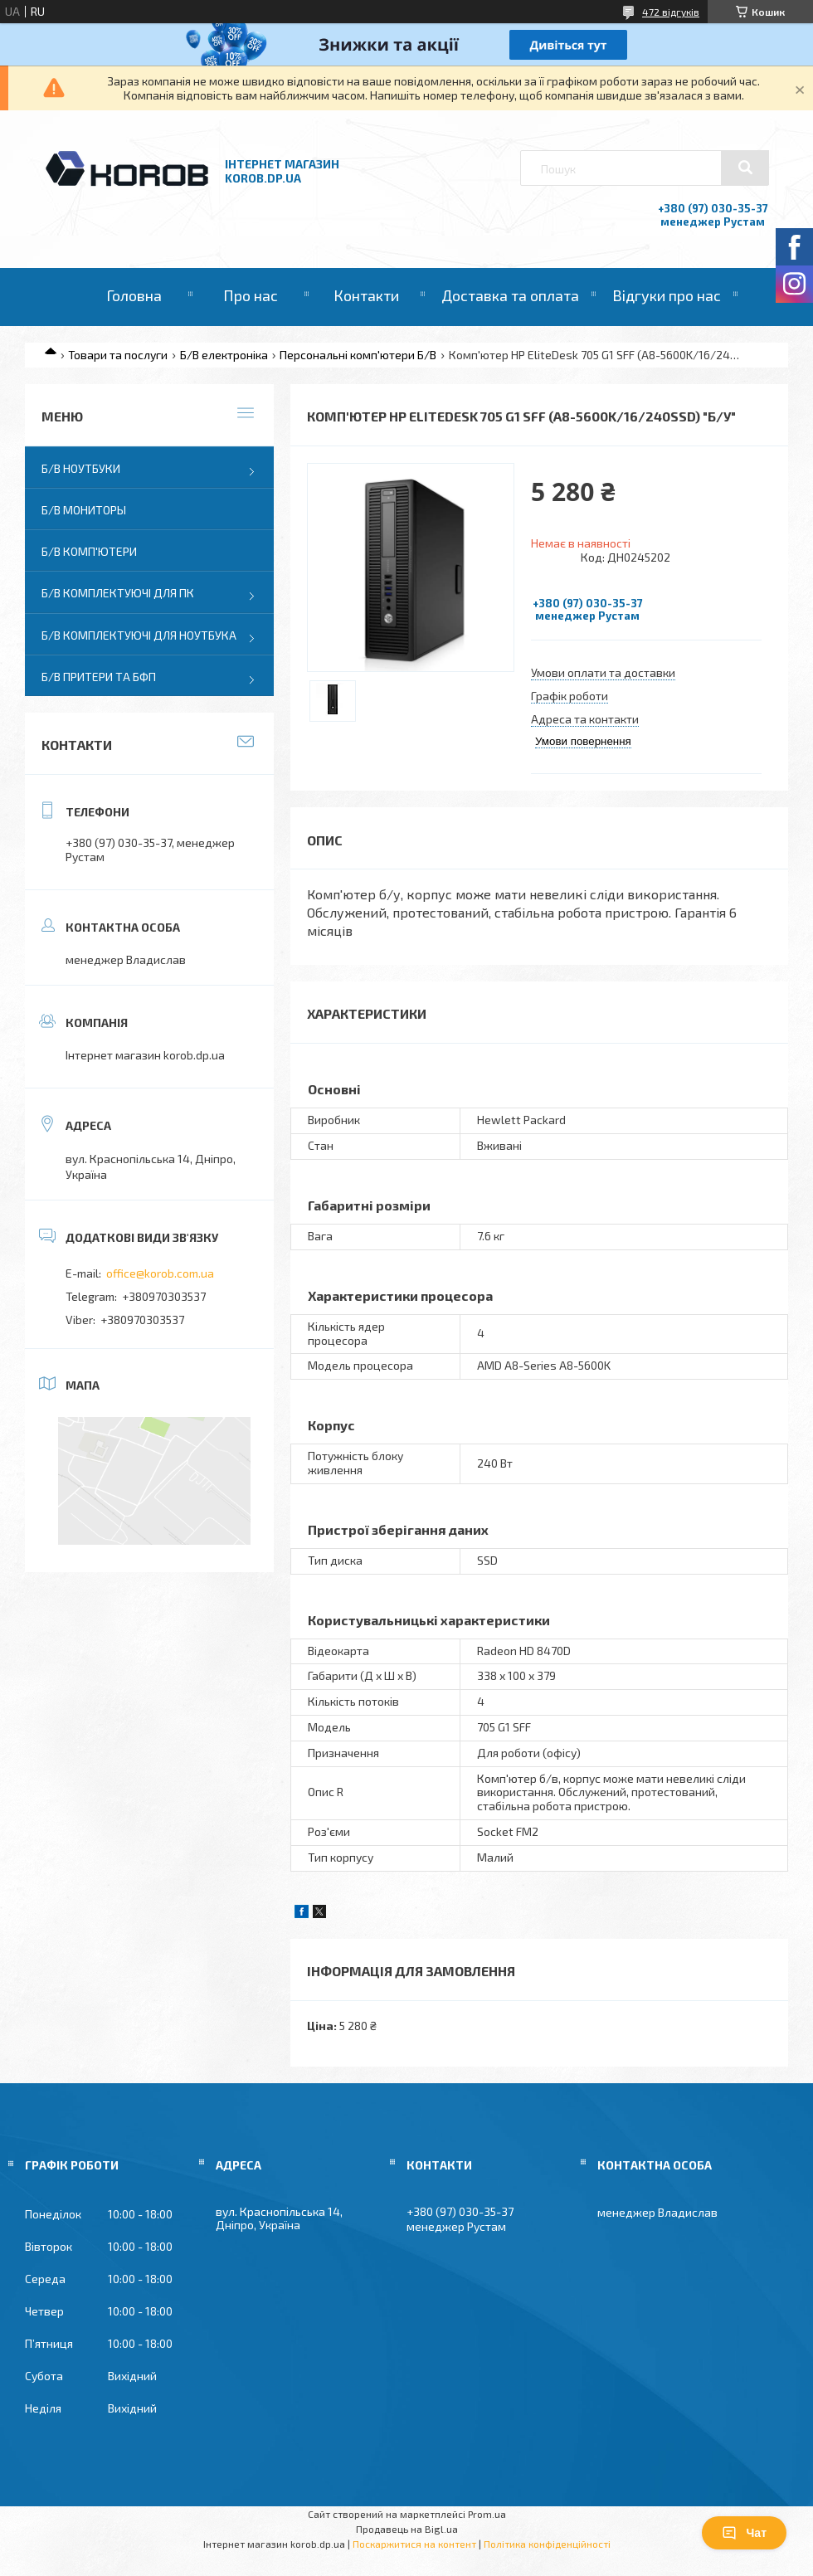 The width and height of the screenshot is (813, 2576). I want to click on Політика конфіденційності, so click(547, 2543).